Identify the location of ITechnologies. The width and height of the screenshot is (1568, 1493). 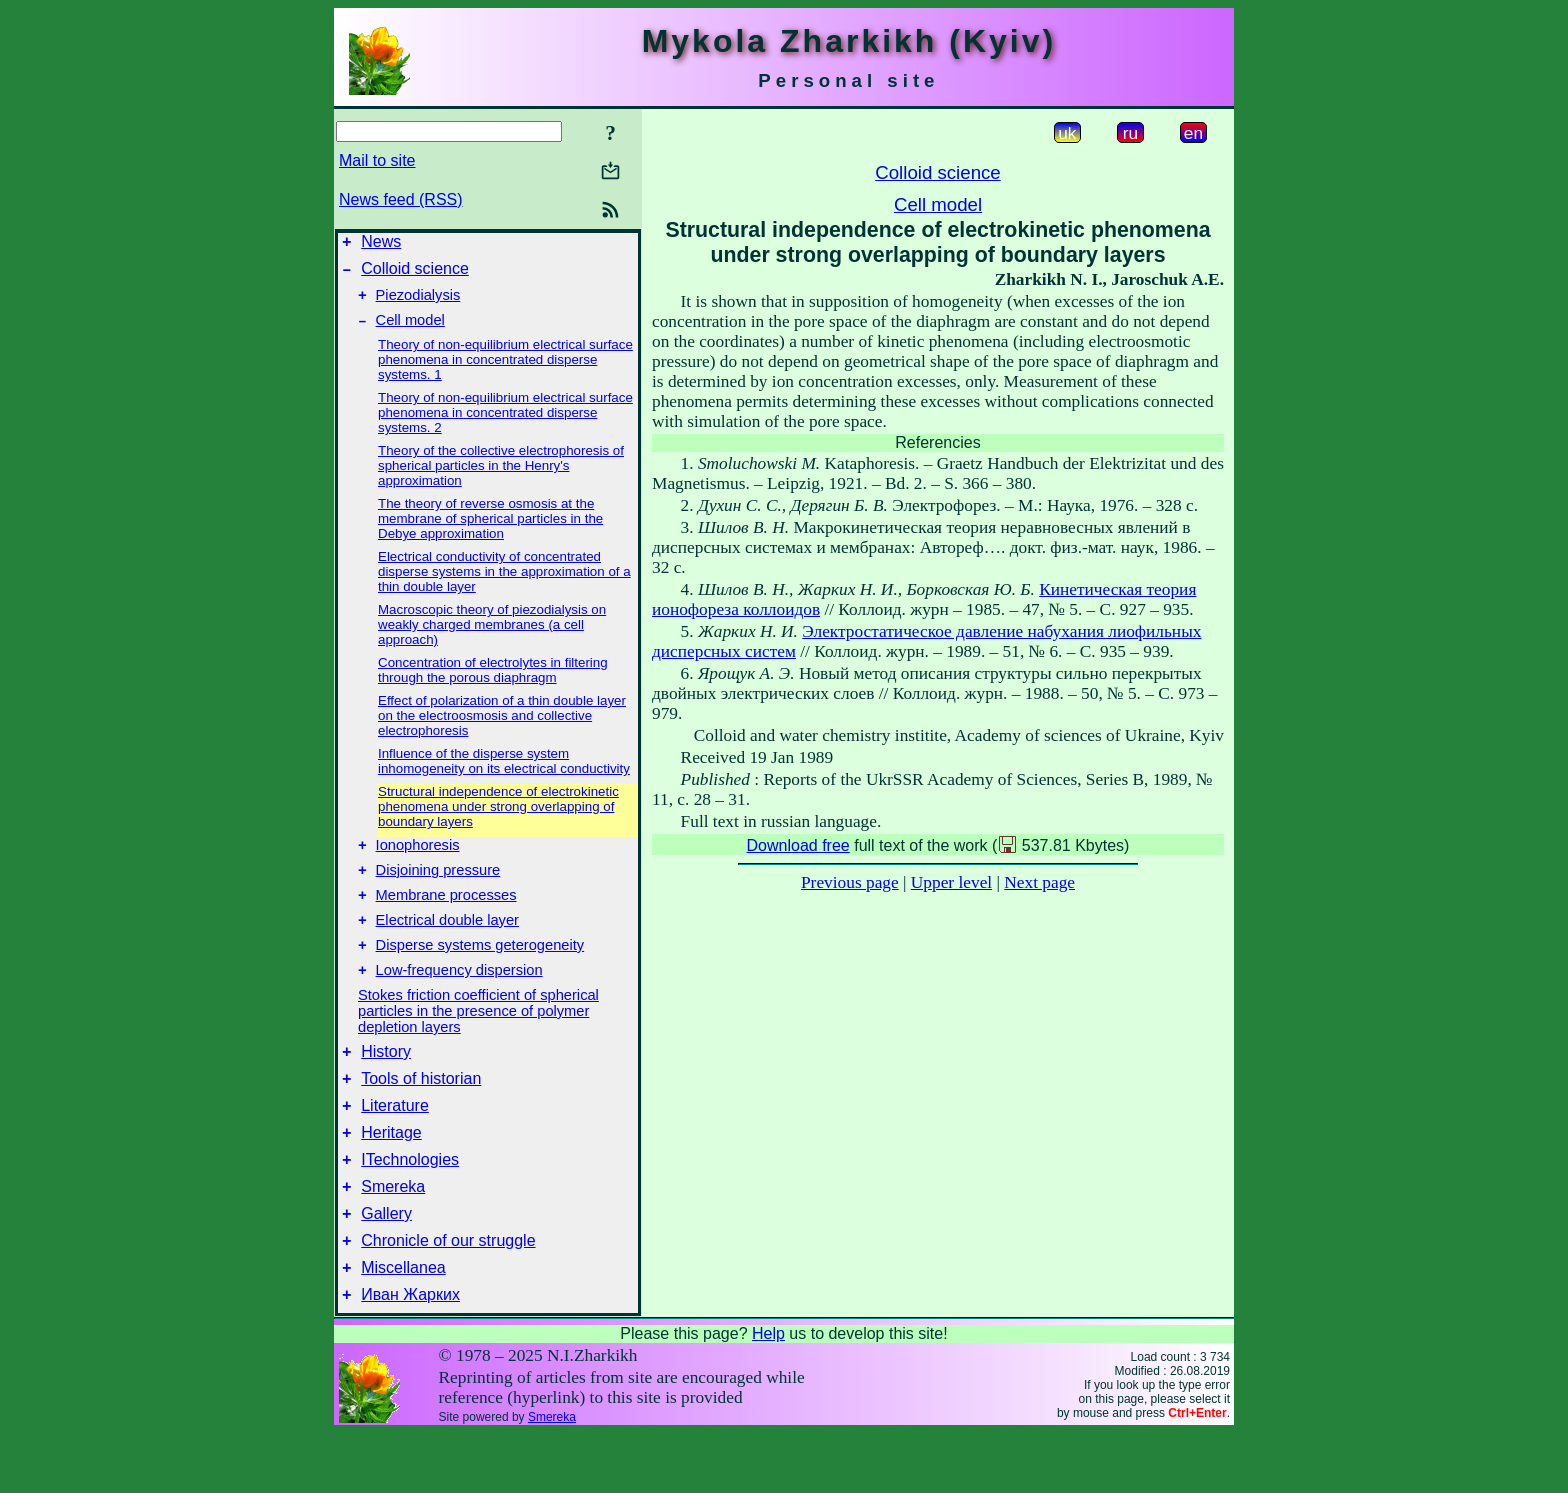
(410, 1204).